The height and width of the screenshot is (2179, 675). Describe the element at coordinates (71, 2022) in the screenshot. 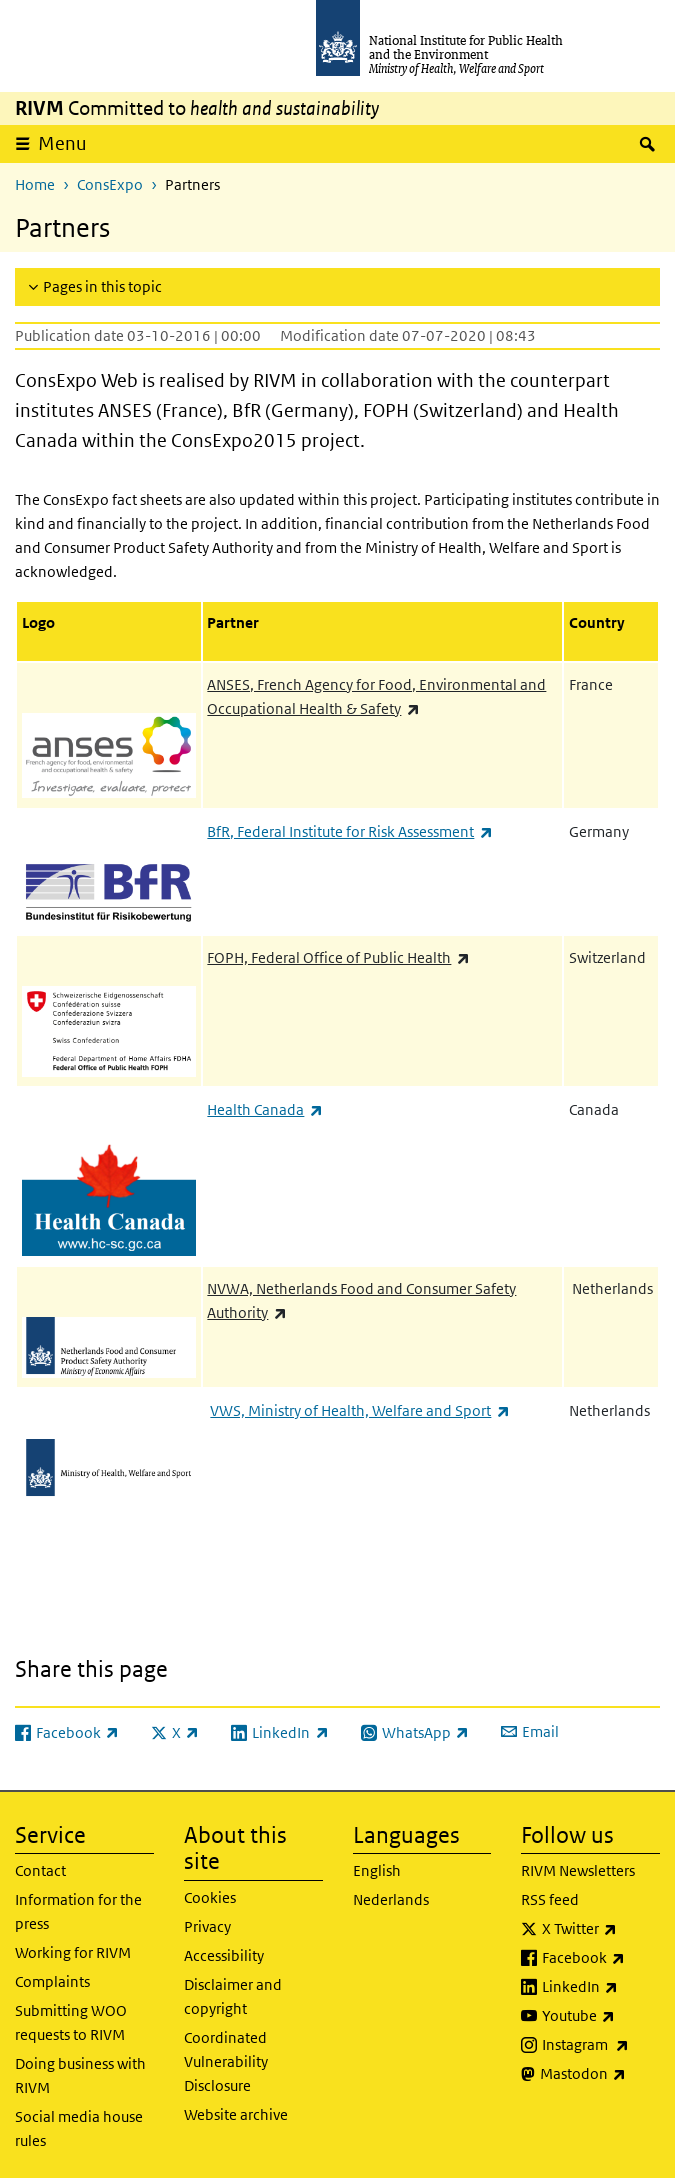

I see `Submitting WOO requests to RIVM` at that location.